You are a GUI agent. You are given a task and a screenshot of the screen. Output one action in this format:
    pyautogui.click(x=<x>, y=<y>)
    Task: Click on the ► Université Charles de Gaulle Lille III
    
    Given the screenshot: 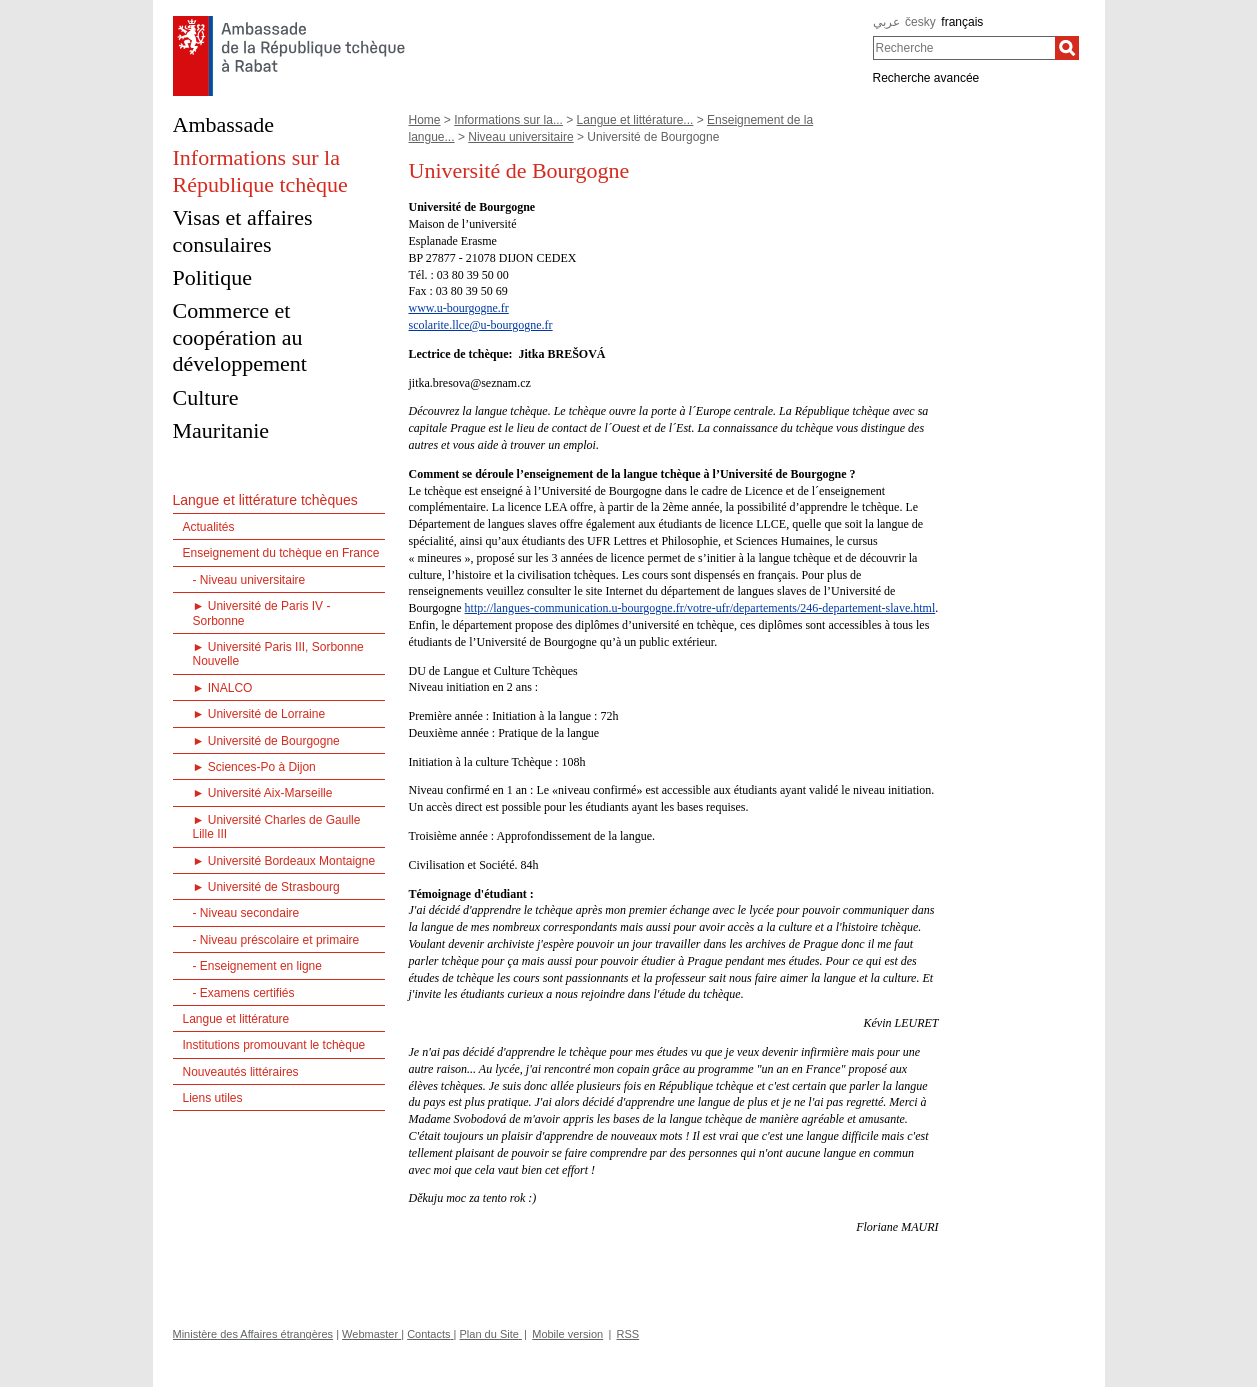 What is the action you would take?
    pyautogui.click(x=277, y=827)
    